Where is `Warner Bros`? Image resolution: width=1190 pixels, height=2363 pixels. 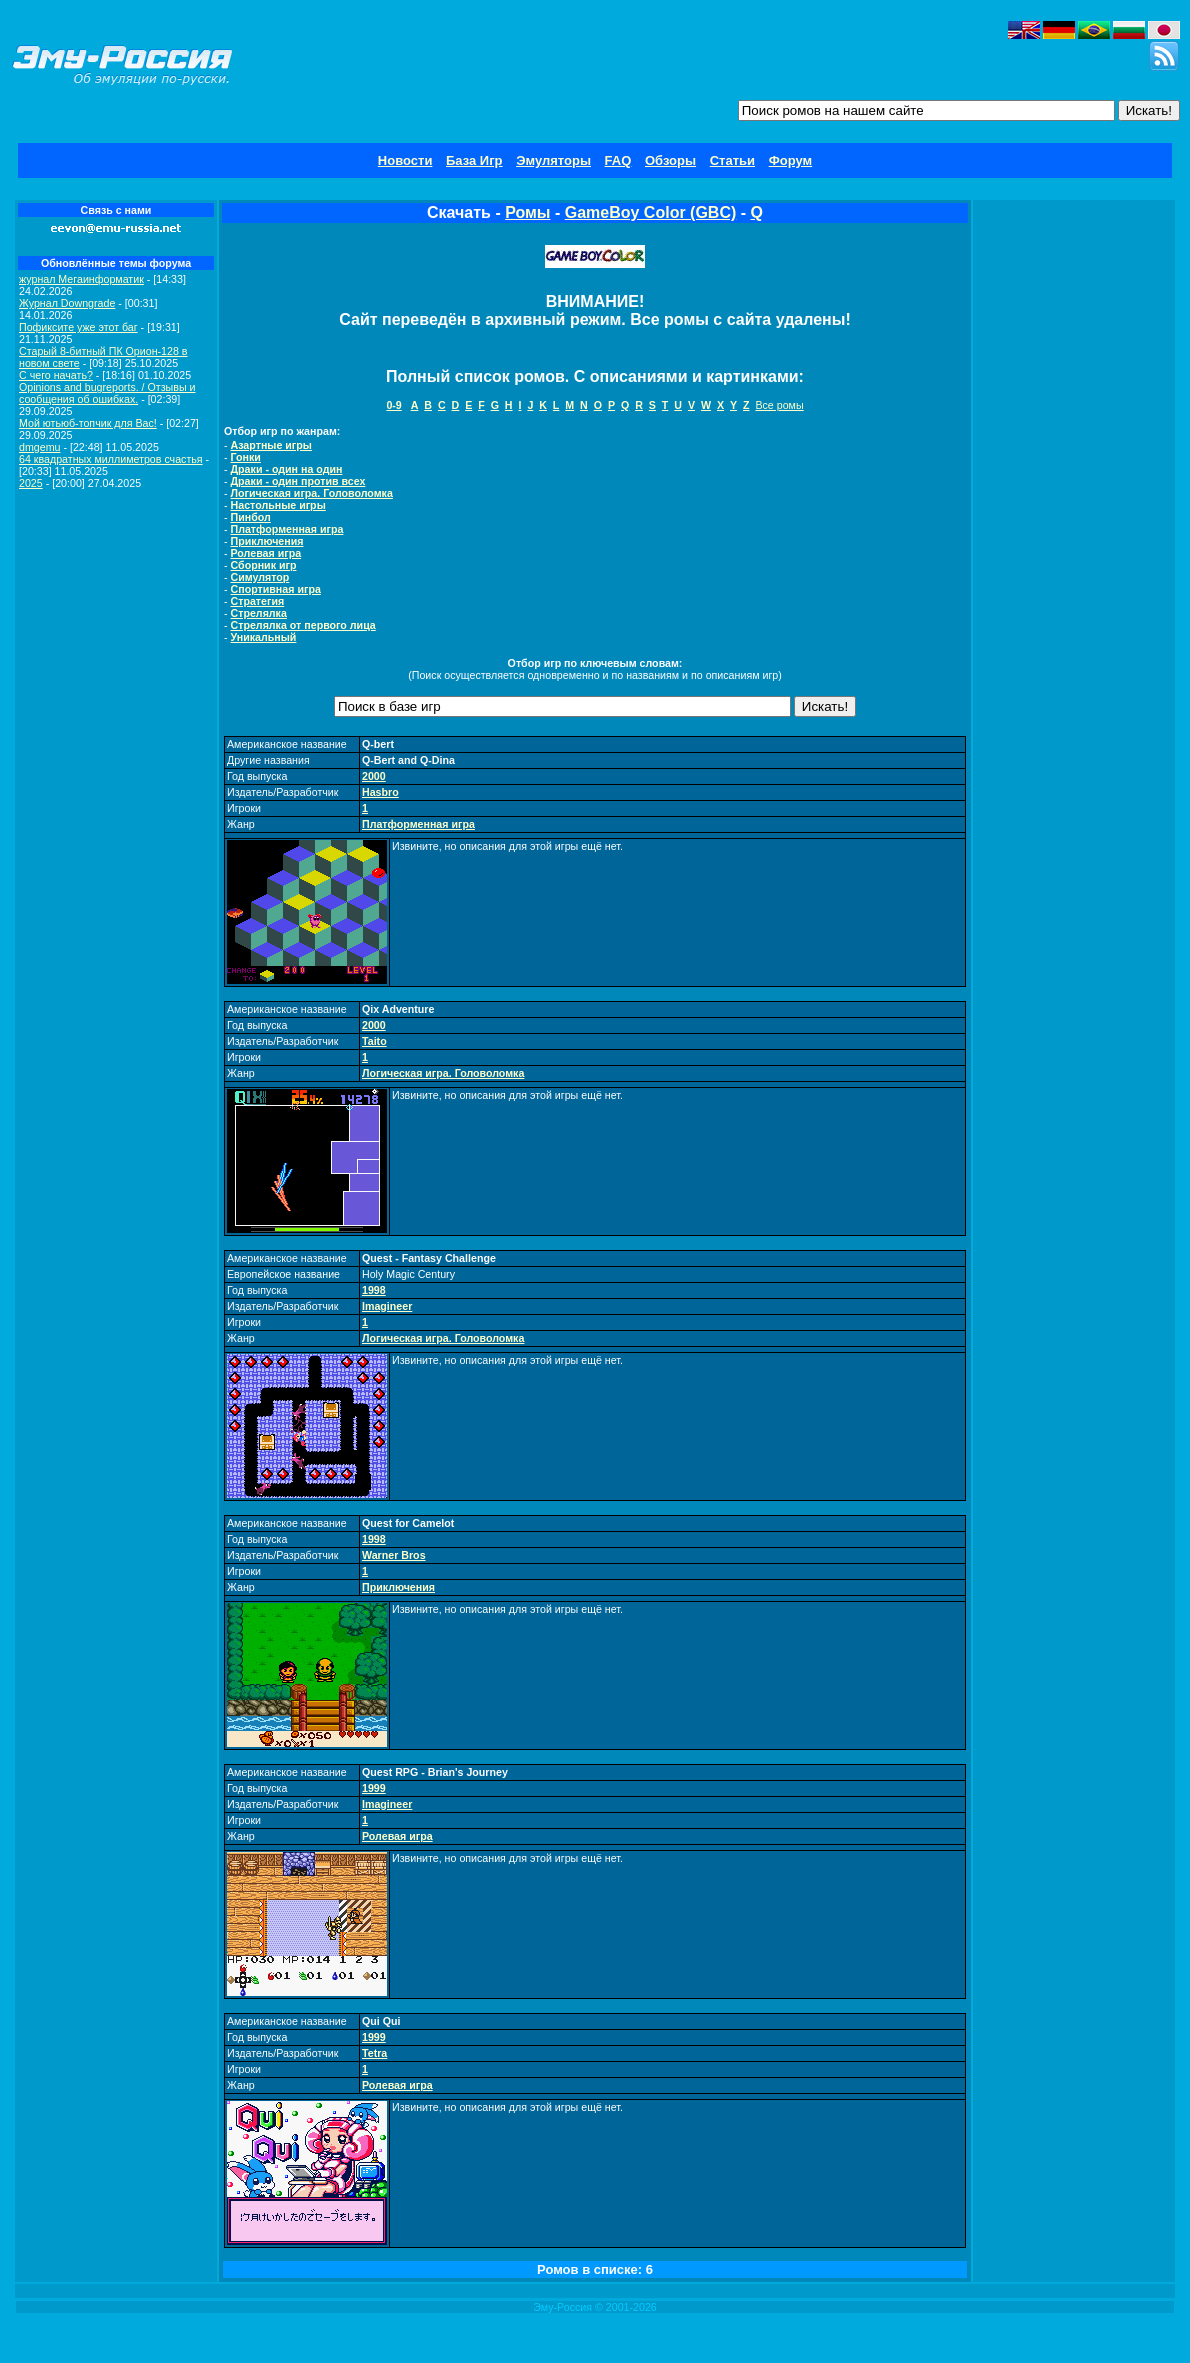
Warner Bros is located at coordinates (394, 1555).